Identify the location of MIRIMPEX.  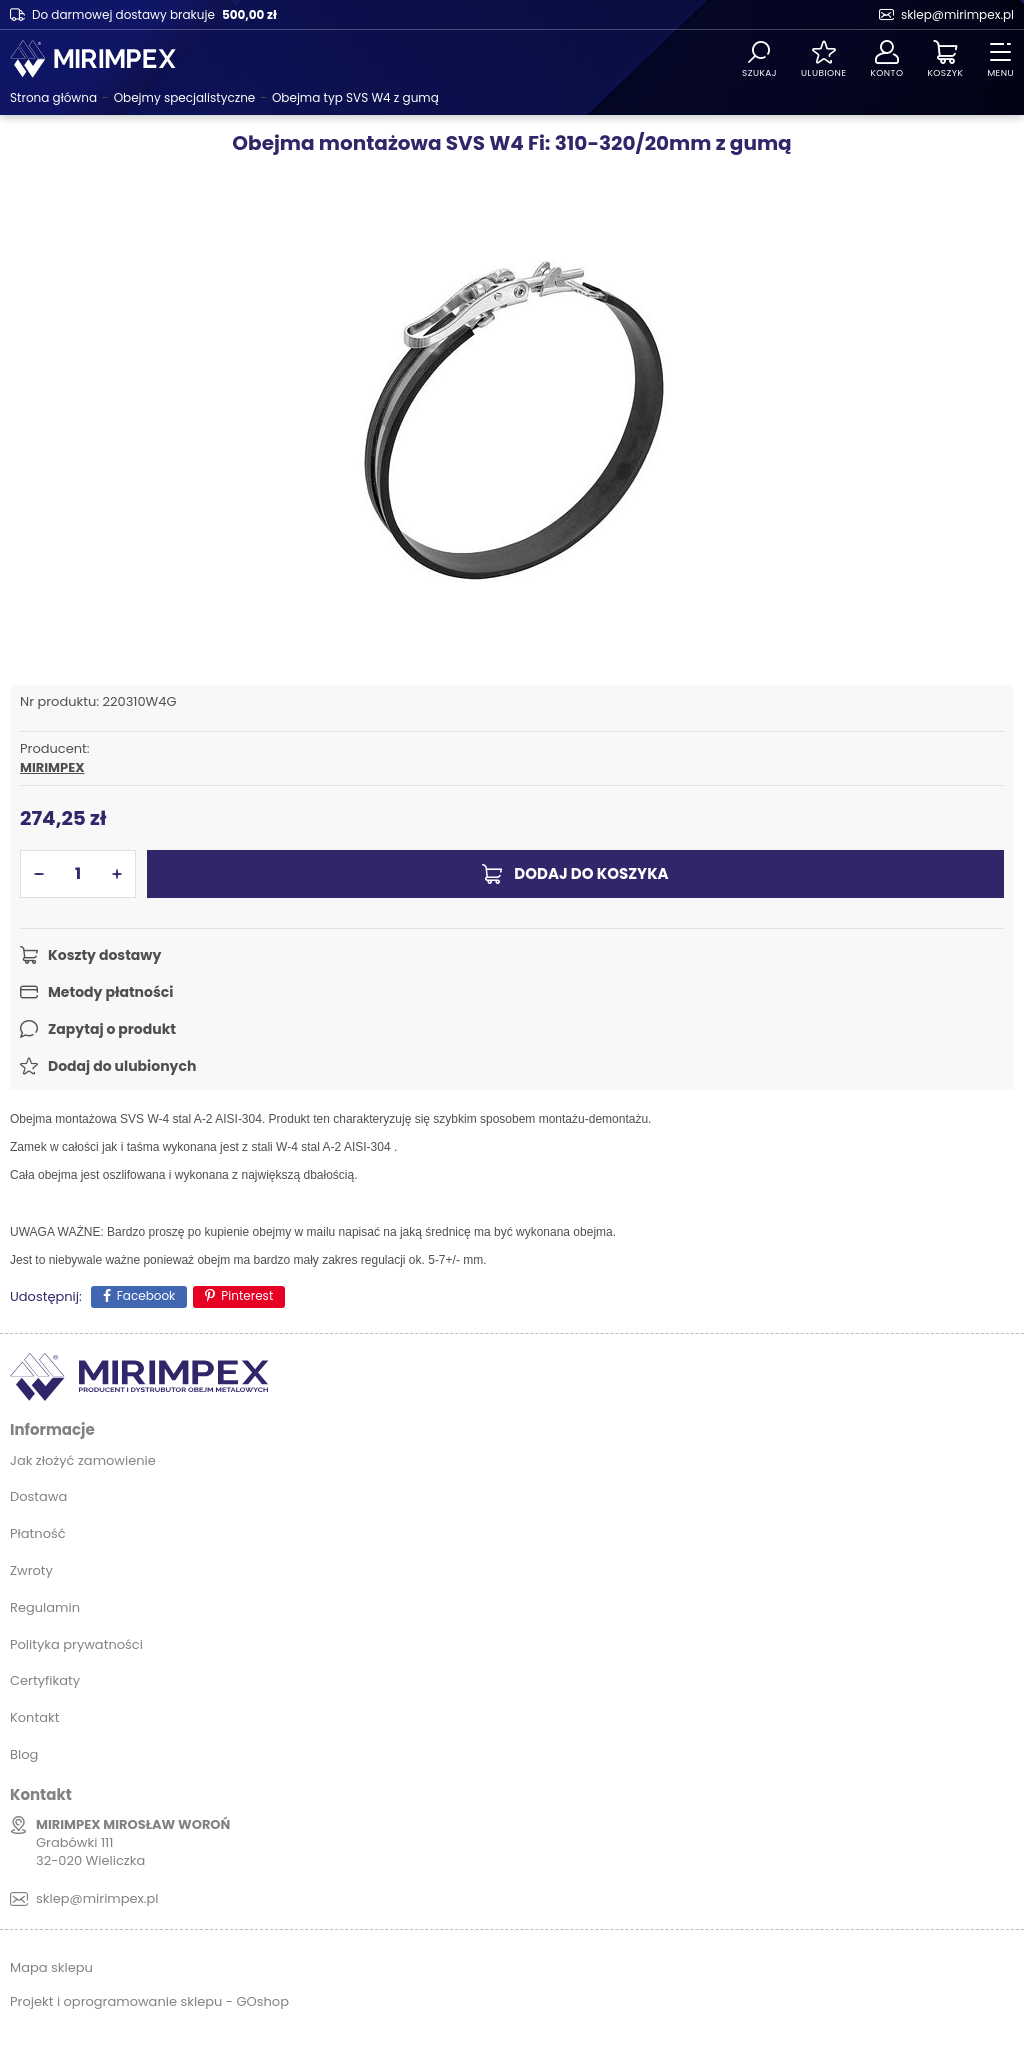
(52, 768).